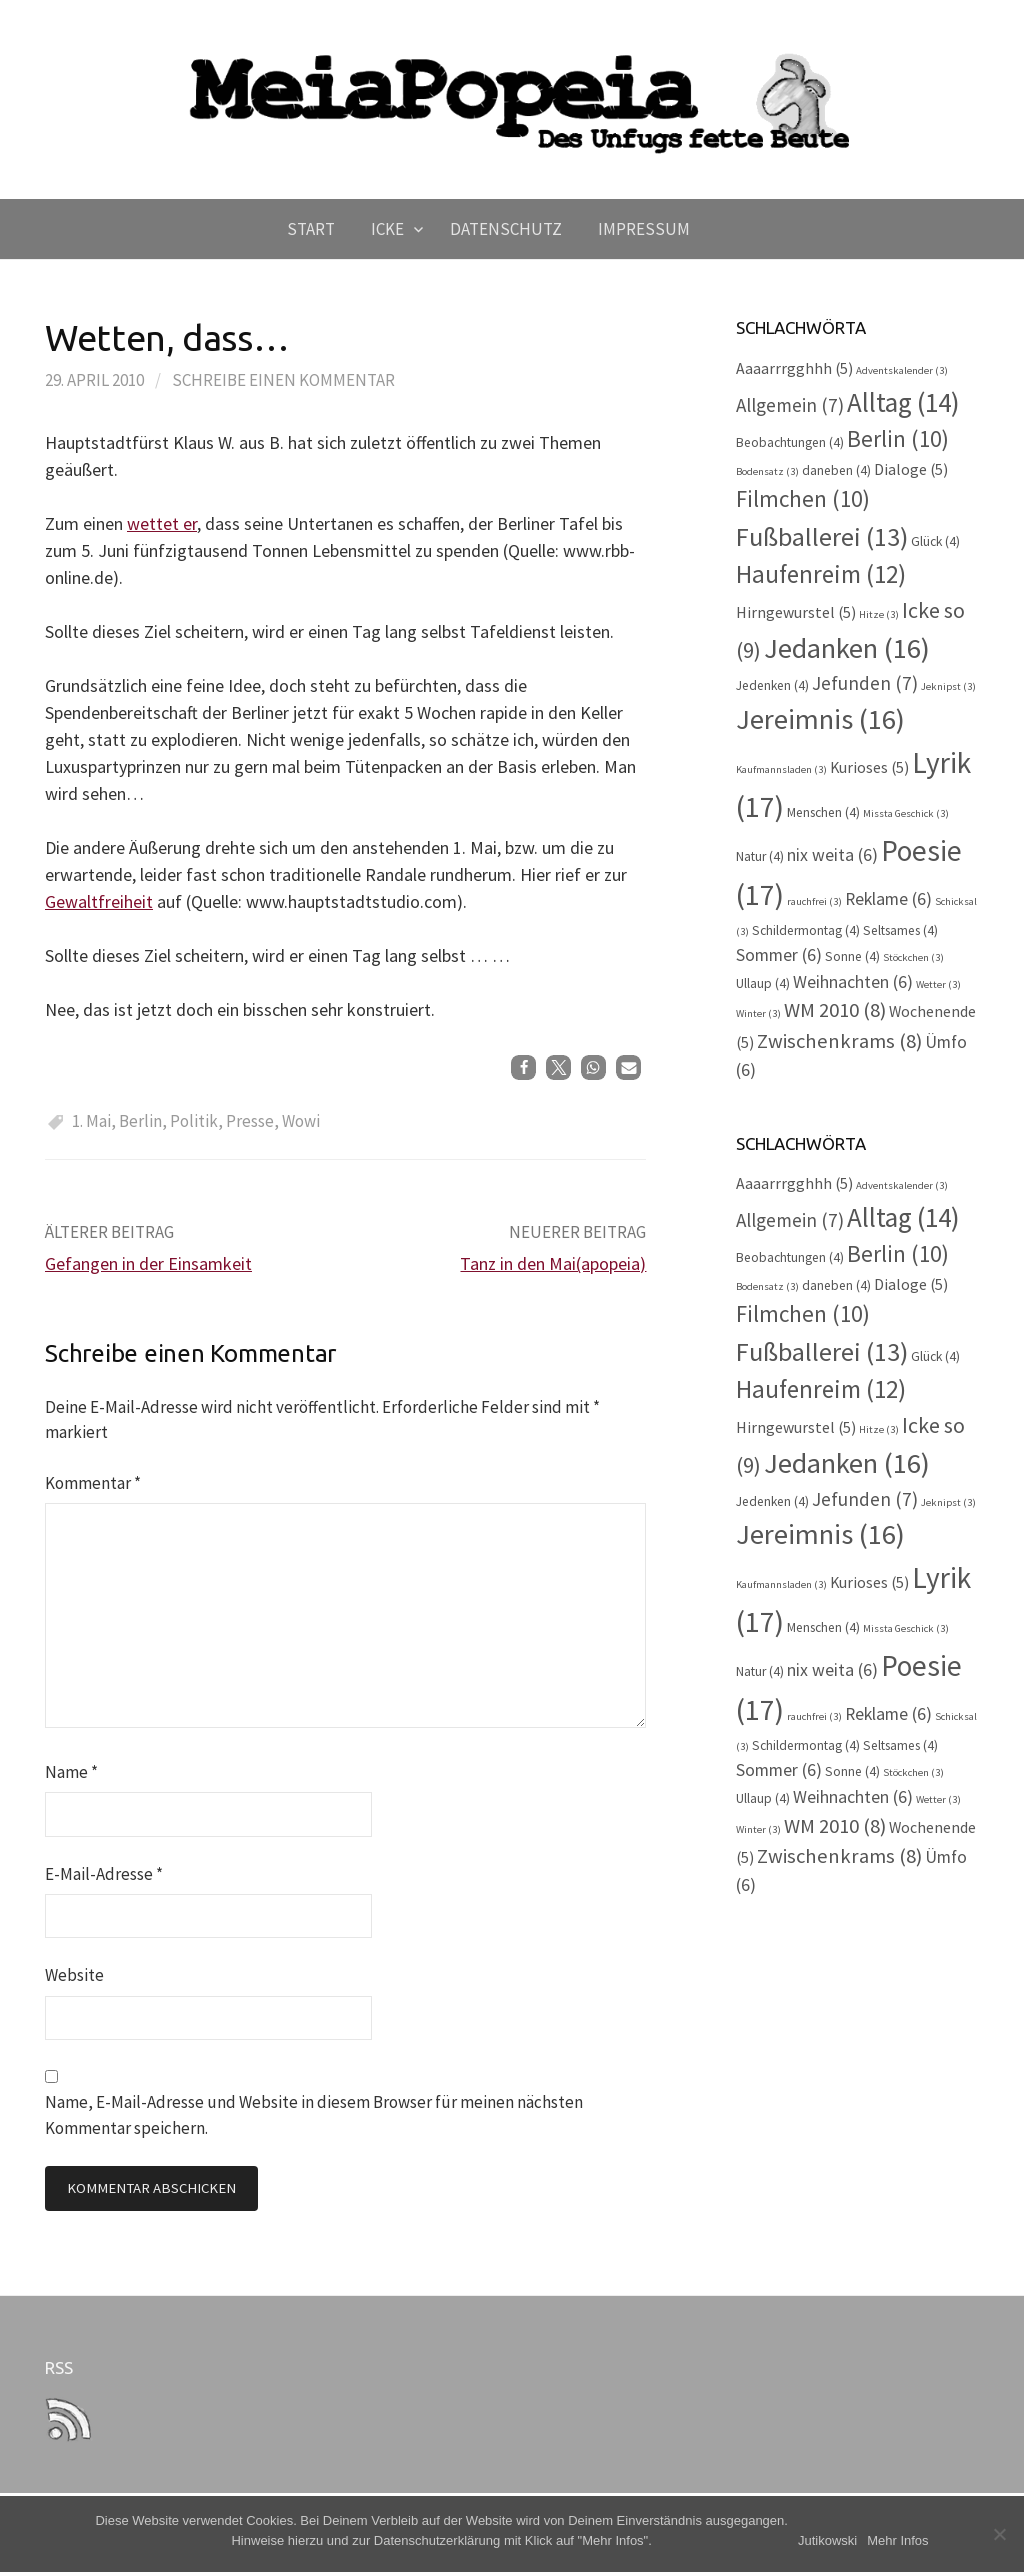  What do you see at coordinates (832, 855) in the screenshot?
I see `nix weita [nix weita (6 Einträge)]` at bounding box center [832, 855].